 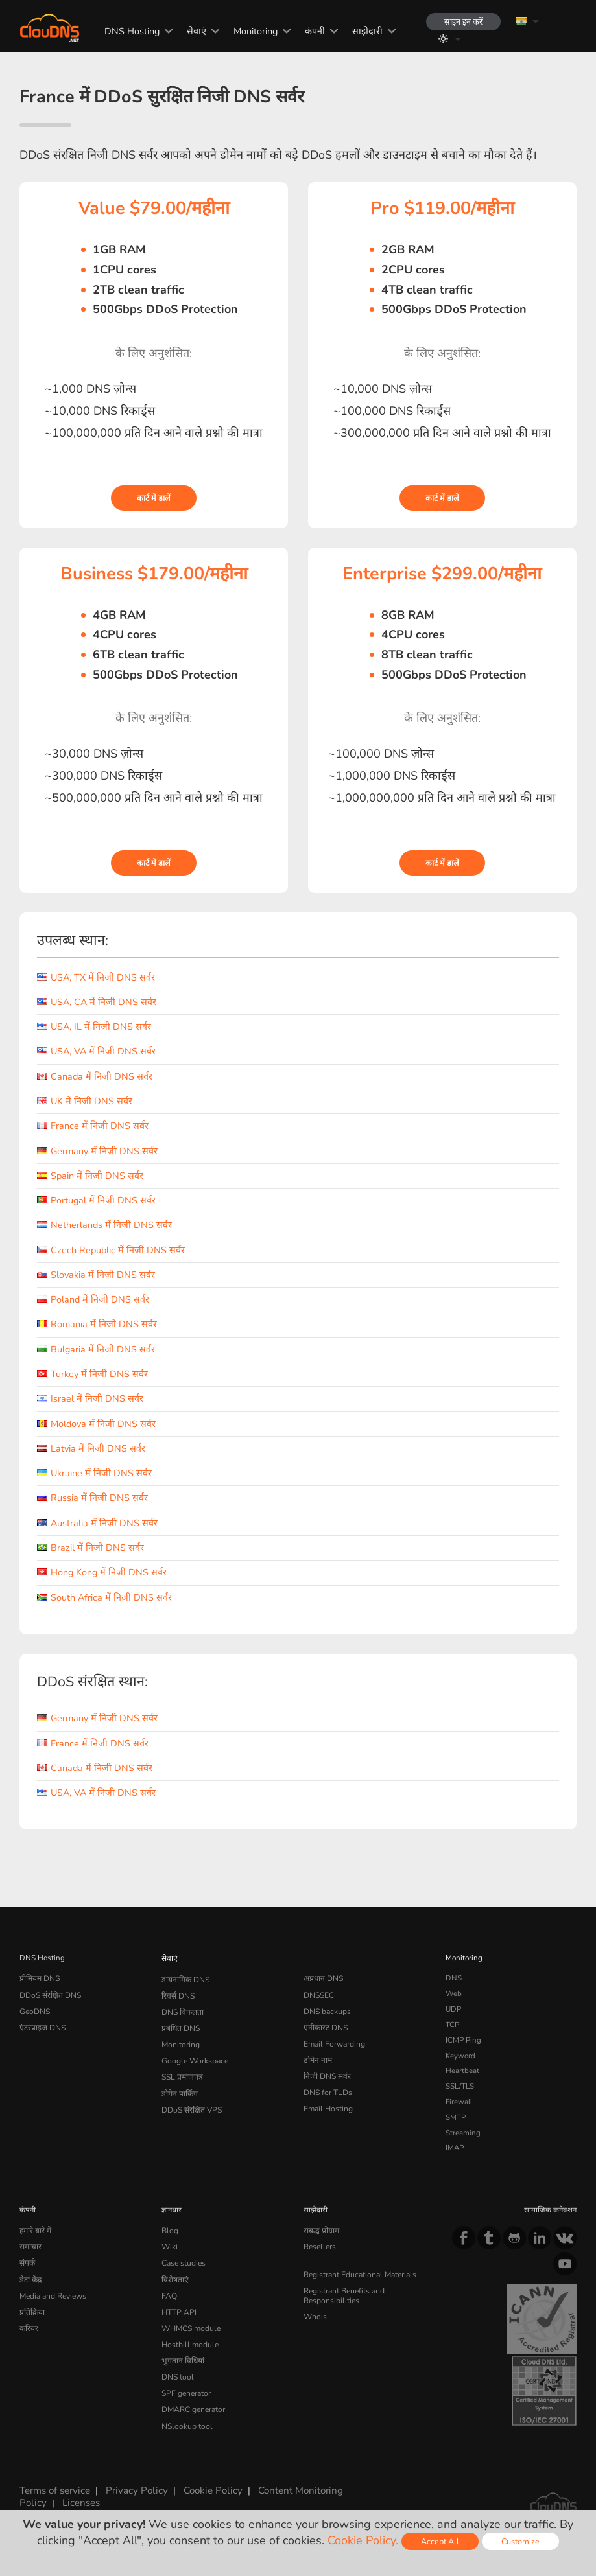 I want to click on Netherlands में निजी DNS सर्वर, so click(x=104, y=1224).